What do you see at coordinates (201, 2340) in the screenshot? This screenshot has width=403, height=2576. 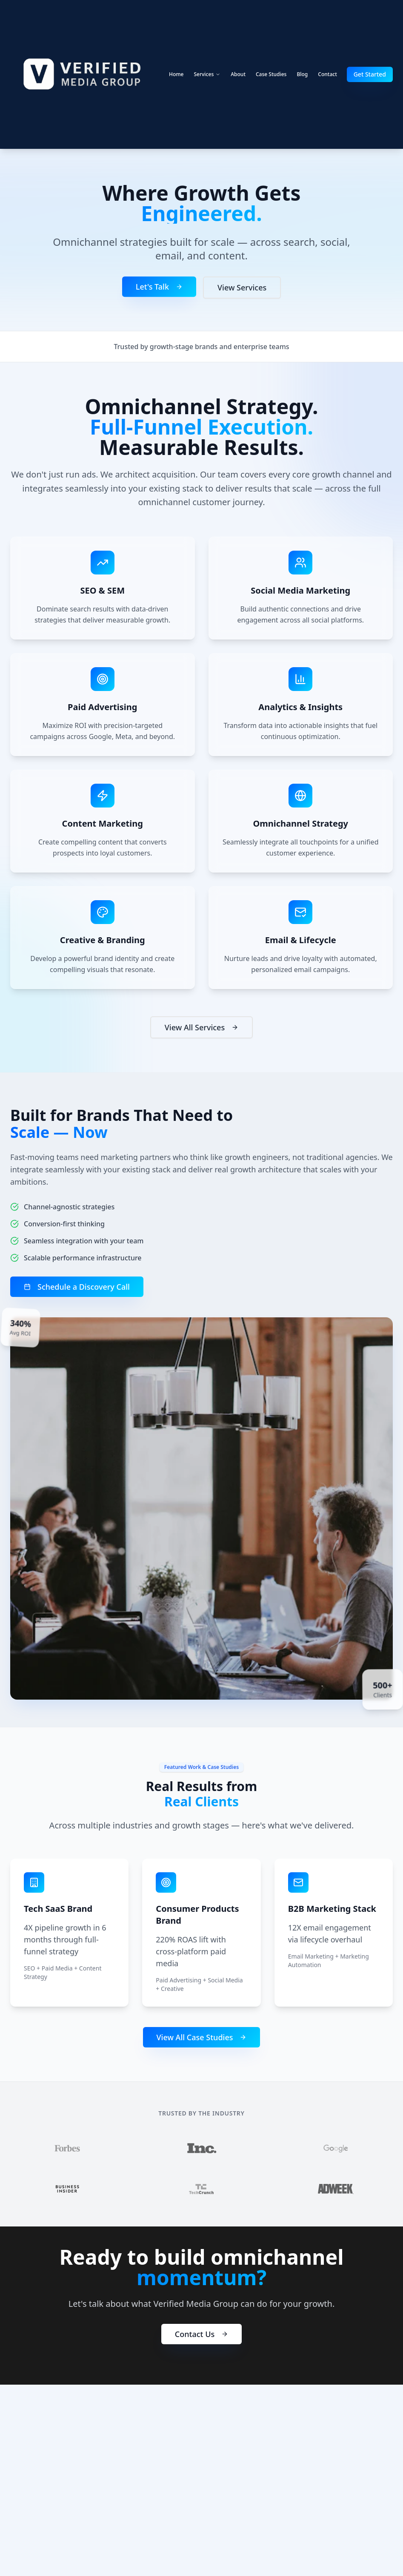 I see `Contact Us` at bounding box center [201, 2340].